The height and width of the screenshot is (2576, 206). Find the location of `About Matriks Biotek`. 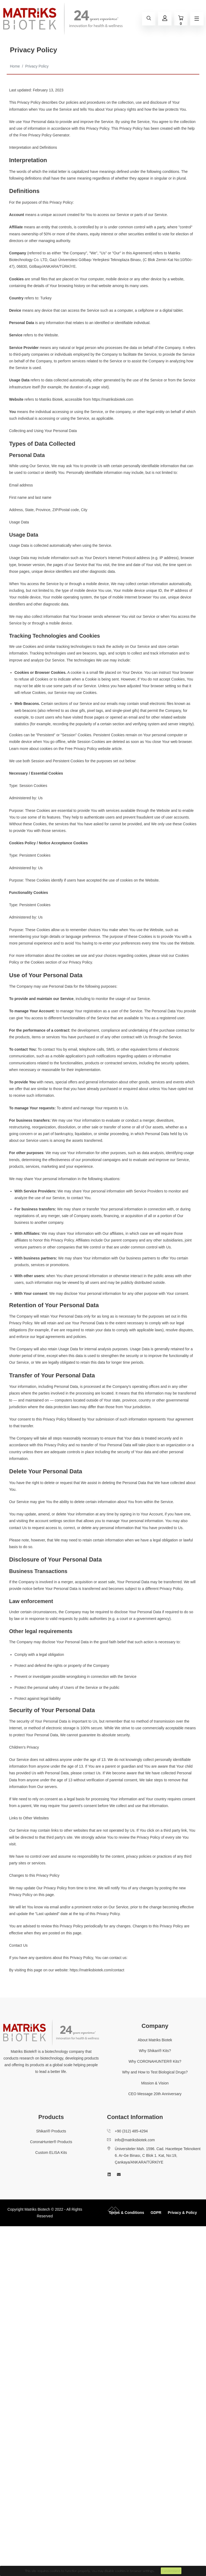

About Matriks Biotek is located at coordinates (155, 2040).